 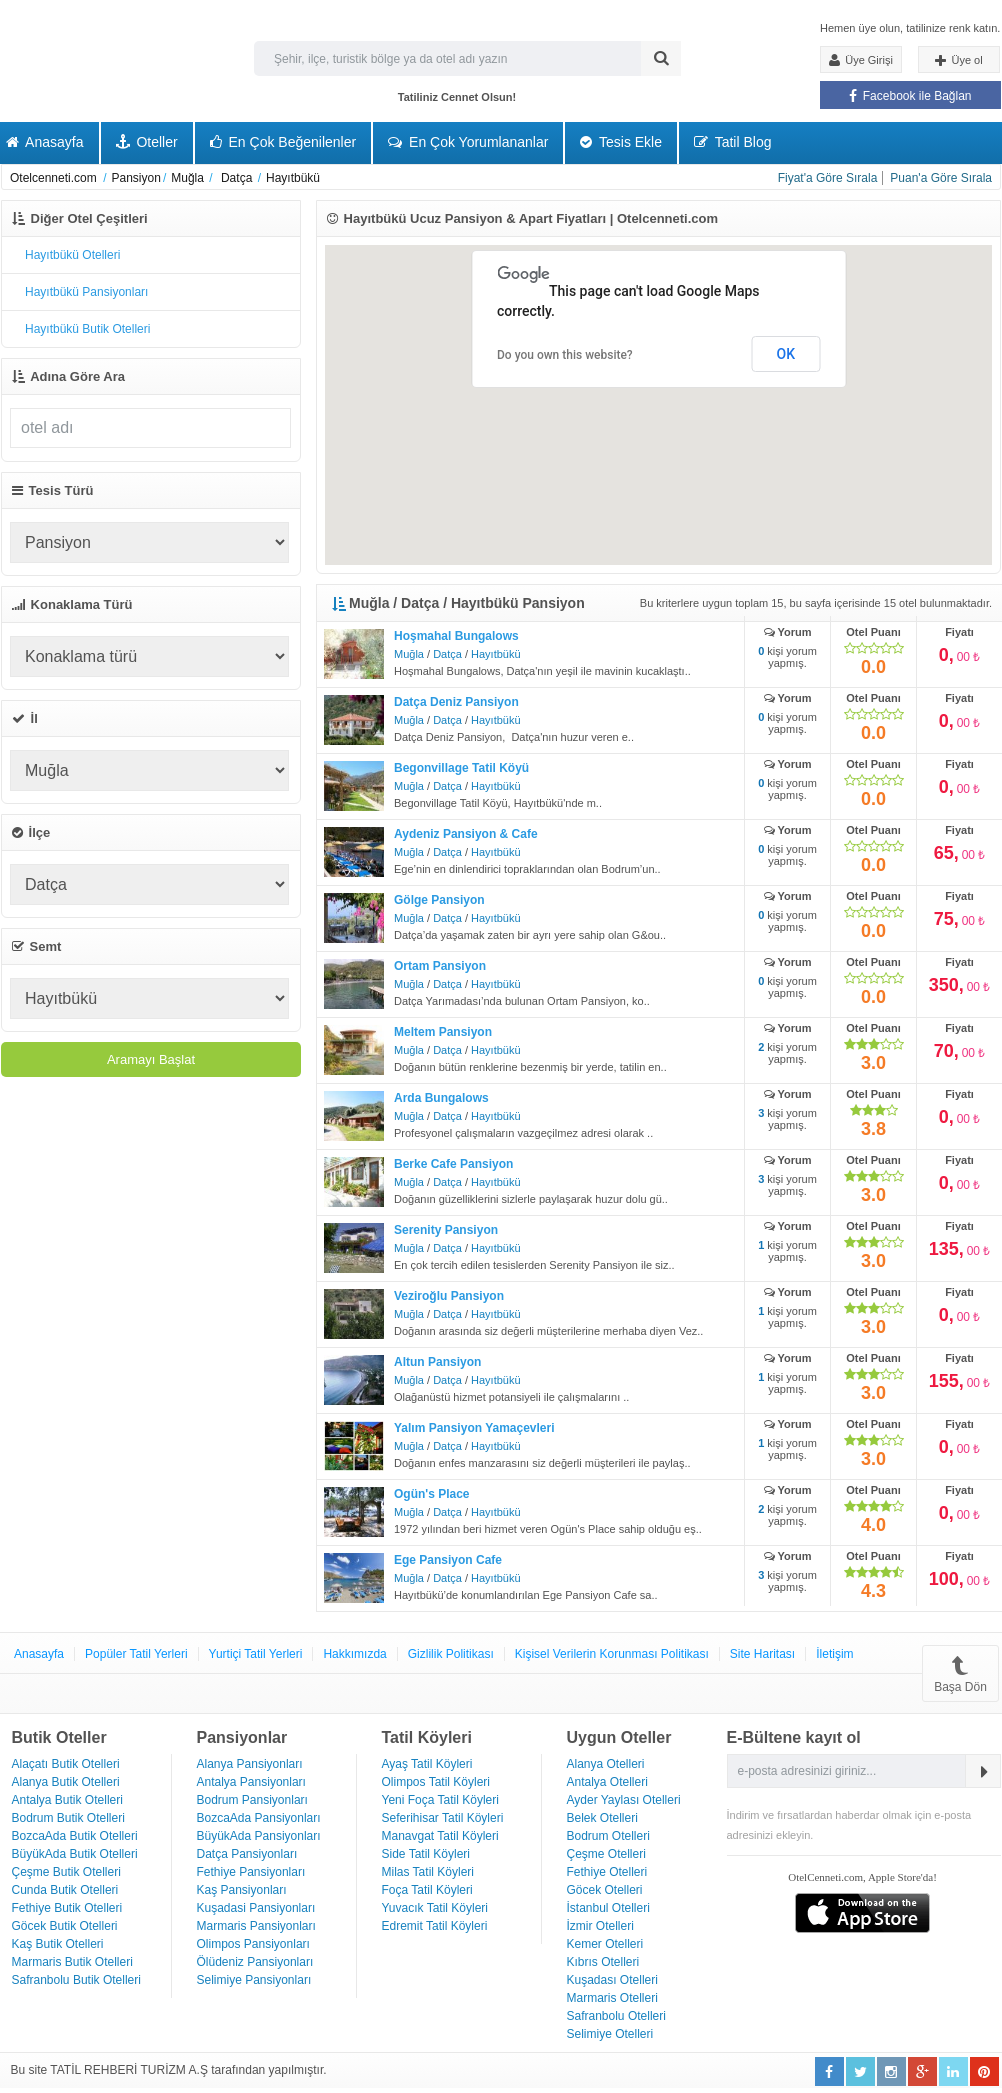 I want to click on Ölüdeniz Pansiyonları, so click(x=255, y=1962).